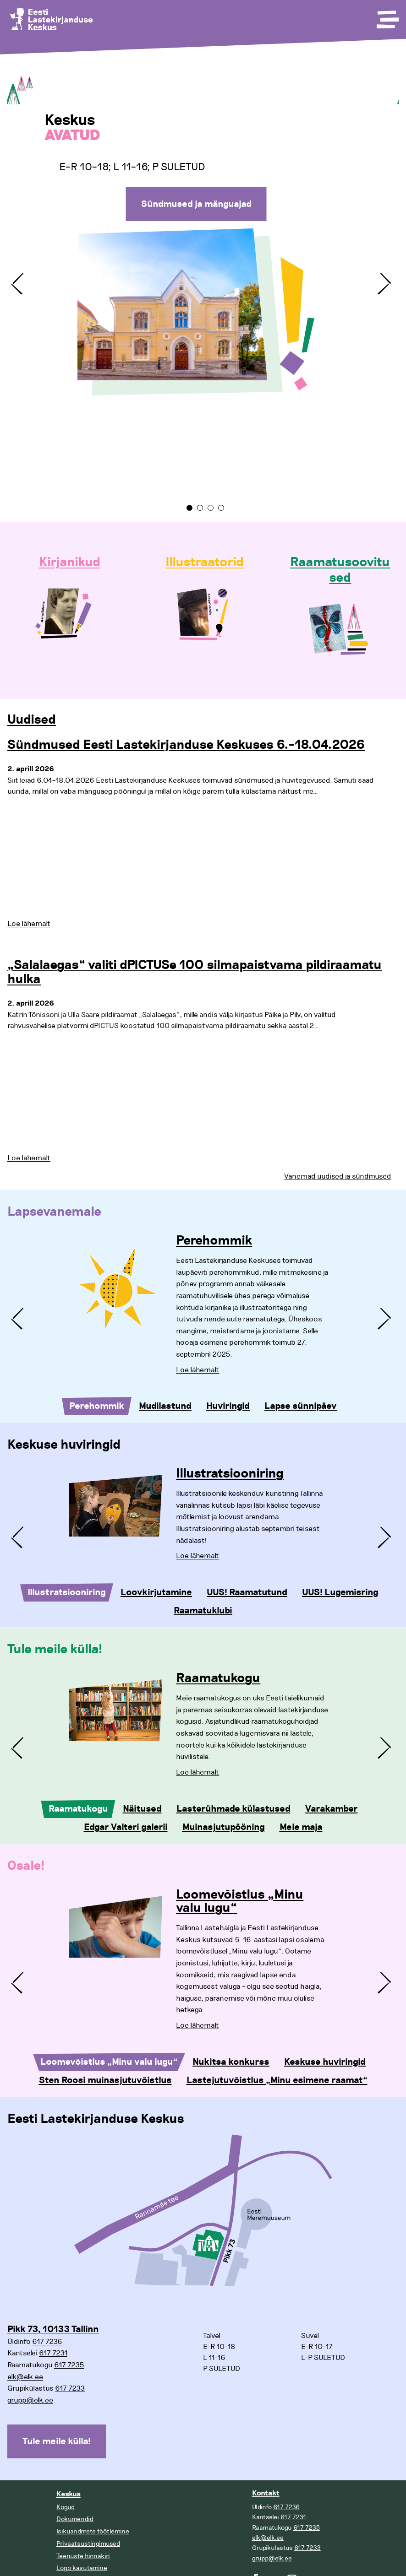 This screenshot has width=406, height=2576. Describe the element at coordinates (233, 1809) in the screenshot. I see `Lasterühmade külastused [tab]` at that location.